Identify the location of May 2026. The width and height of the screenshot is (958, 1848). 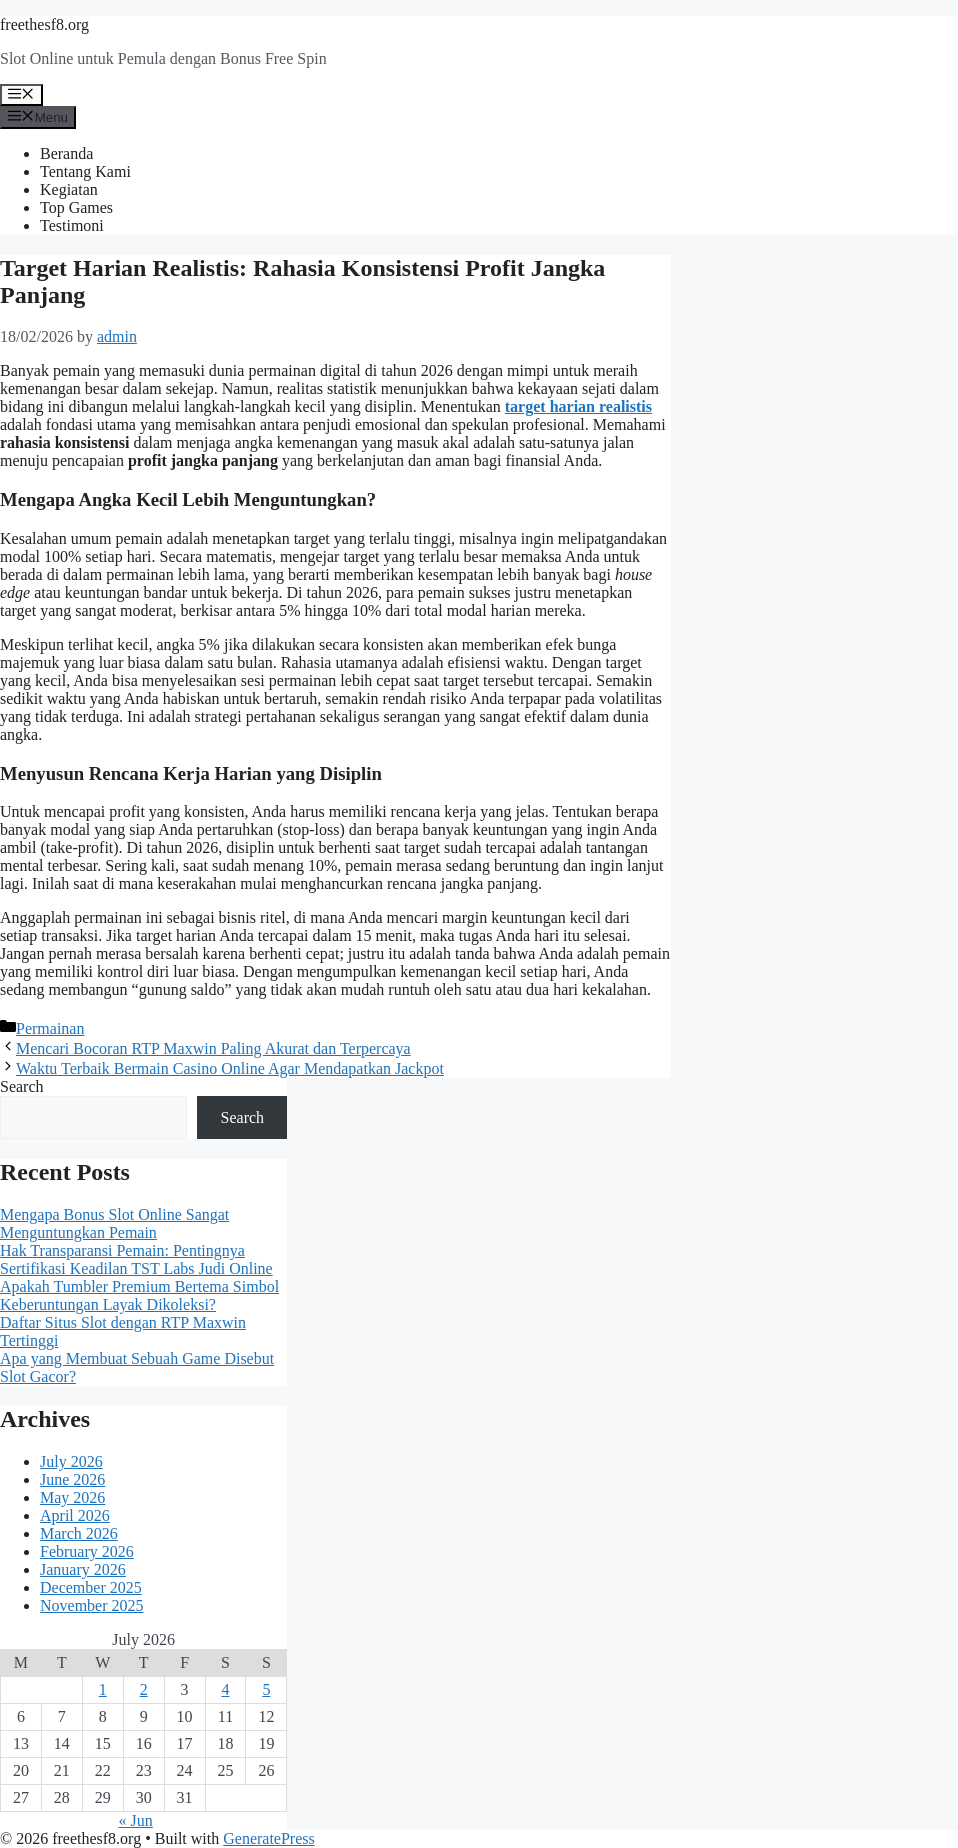
(72, 1497).